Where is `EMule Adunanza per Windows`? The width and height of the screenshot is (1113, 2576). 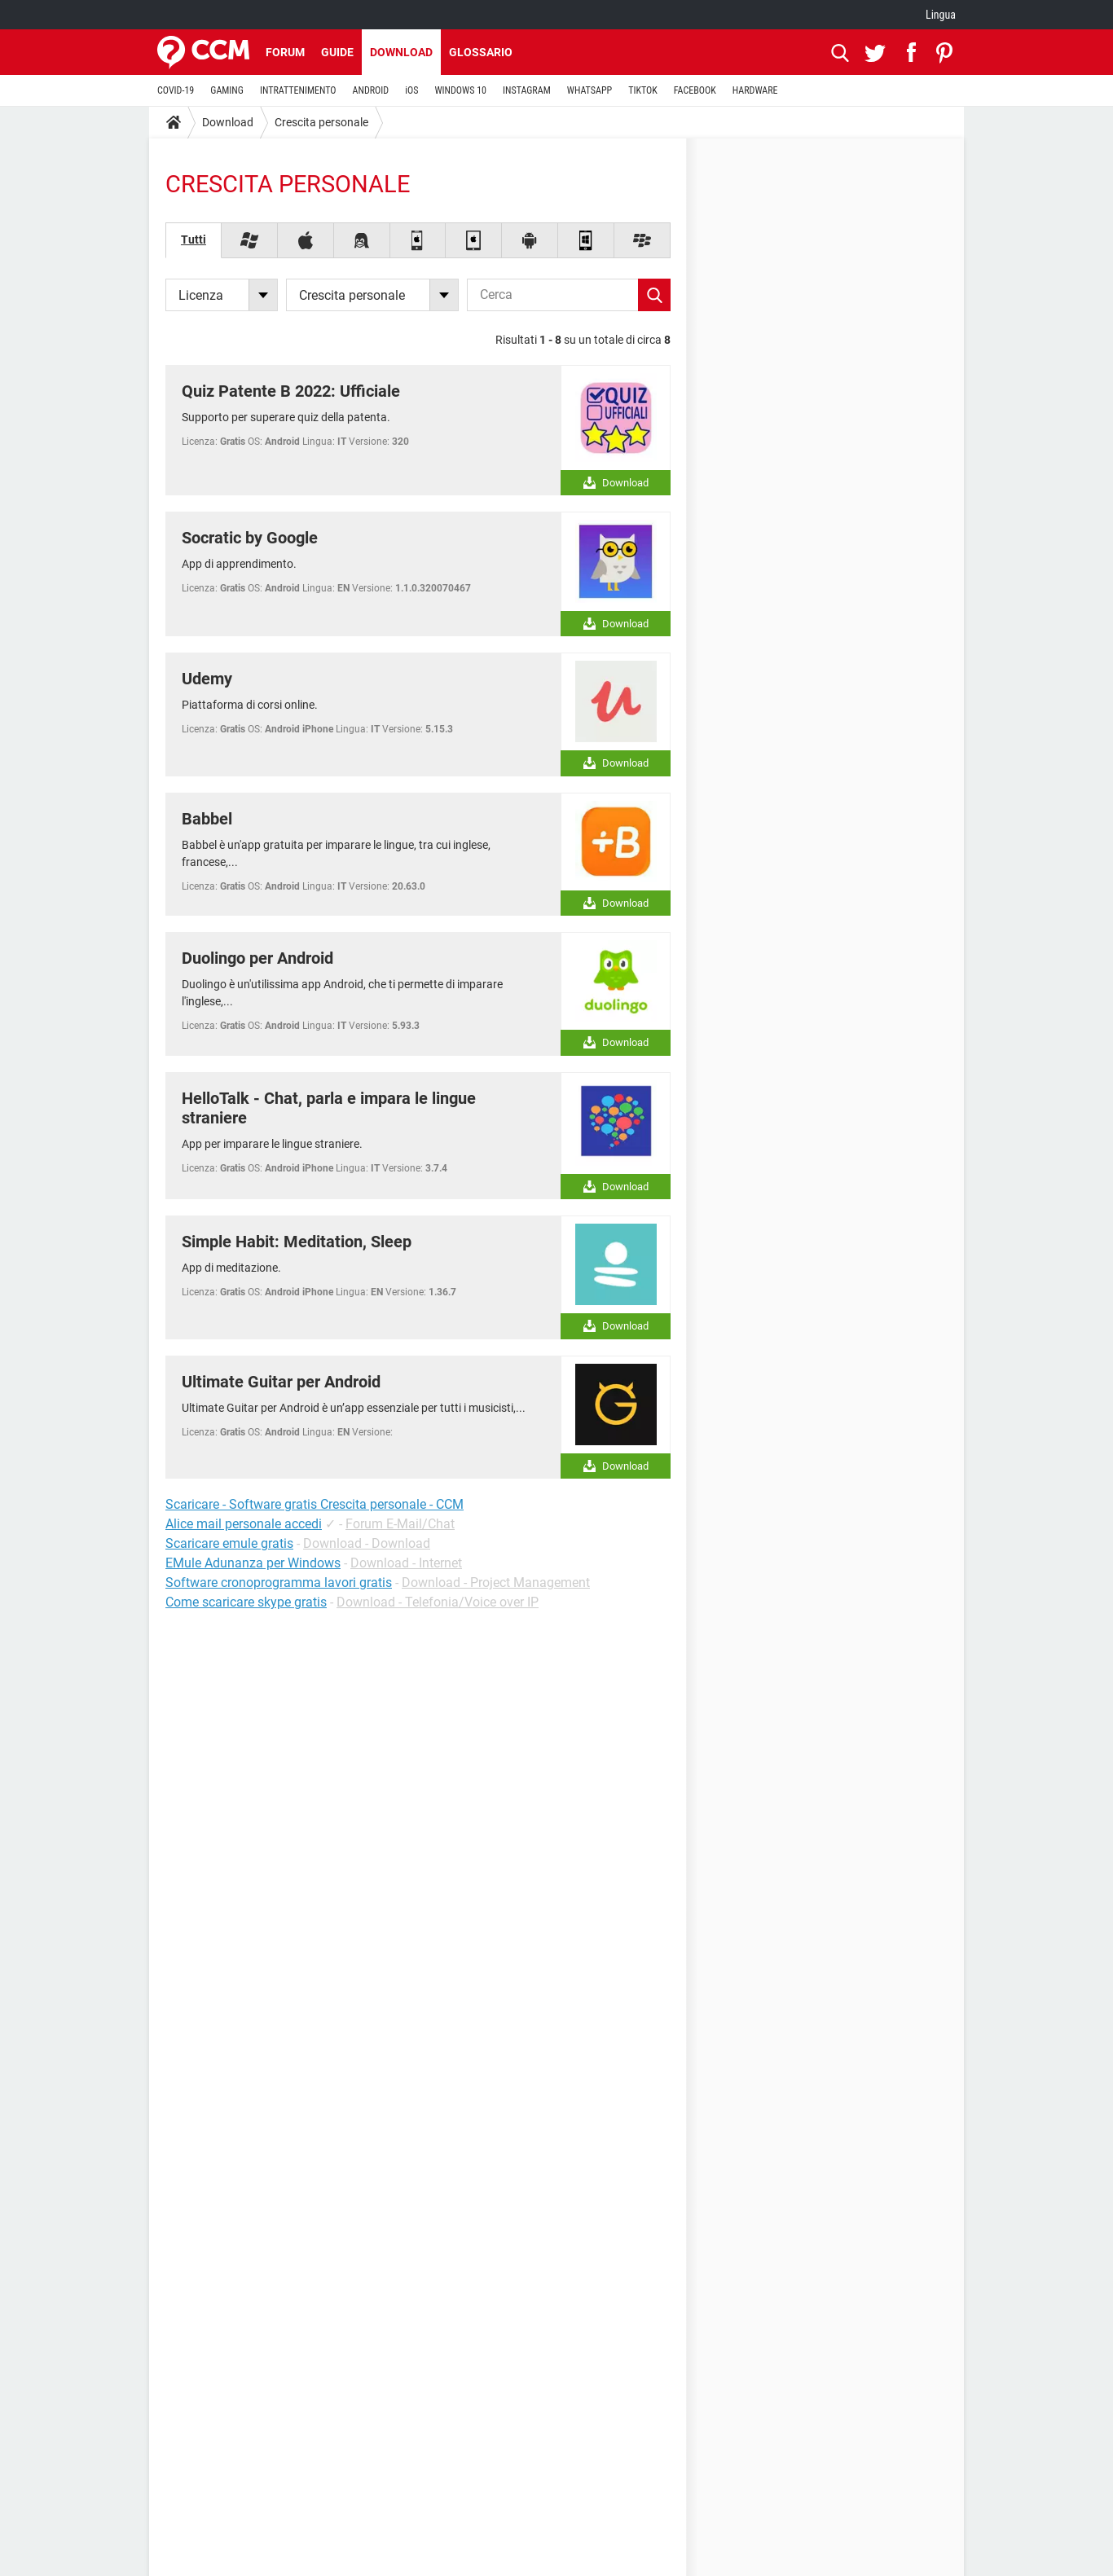
EMule Adunanza per Windows is located at coordinates (253, 1563).